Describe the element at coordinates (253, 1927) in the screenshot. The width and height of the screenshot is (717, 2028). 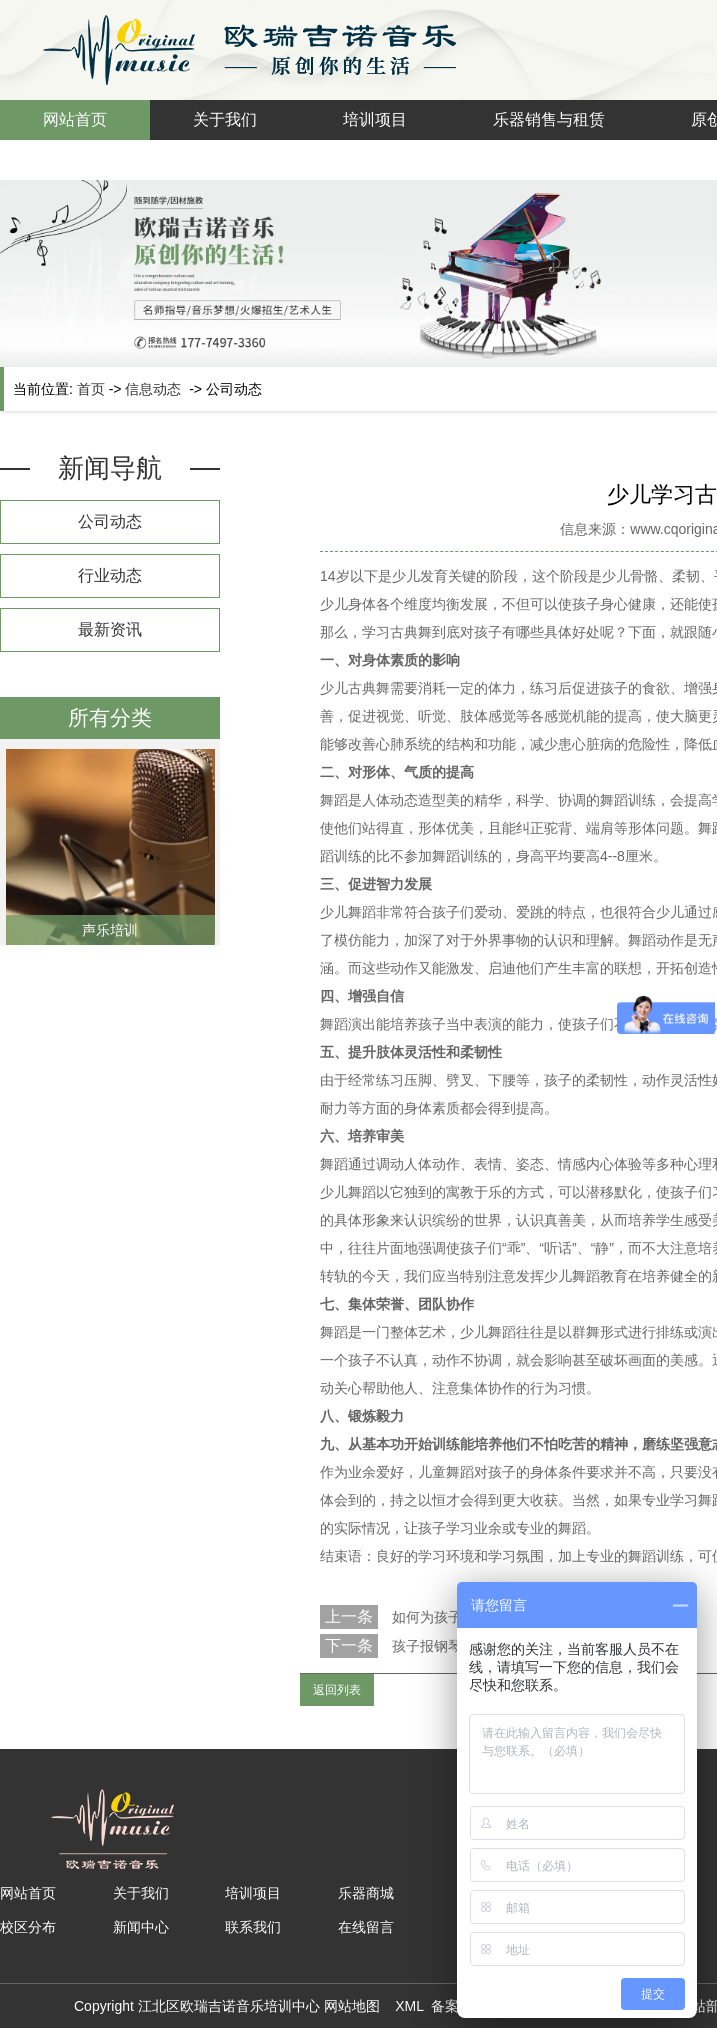
I see `联系我们` at that location.